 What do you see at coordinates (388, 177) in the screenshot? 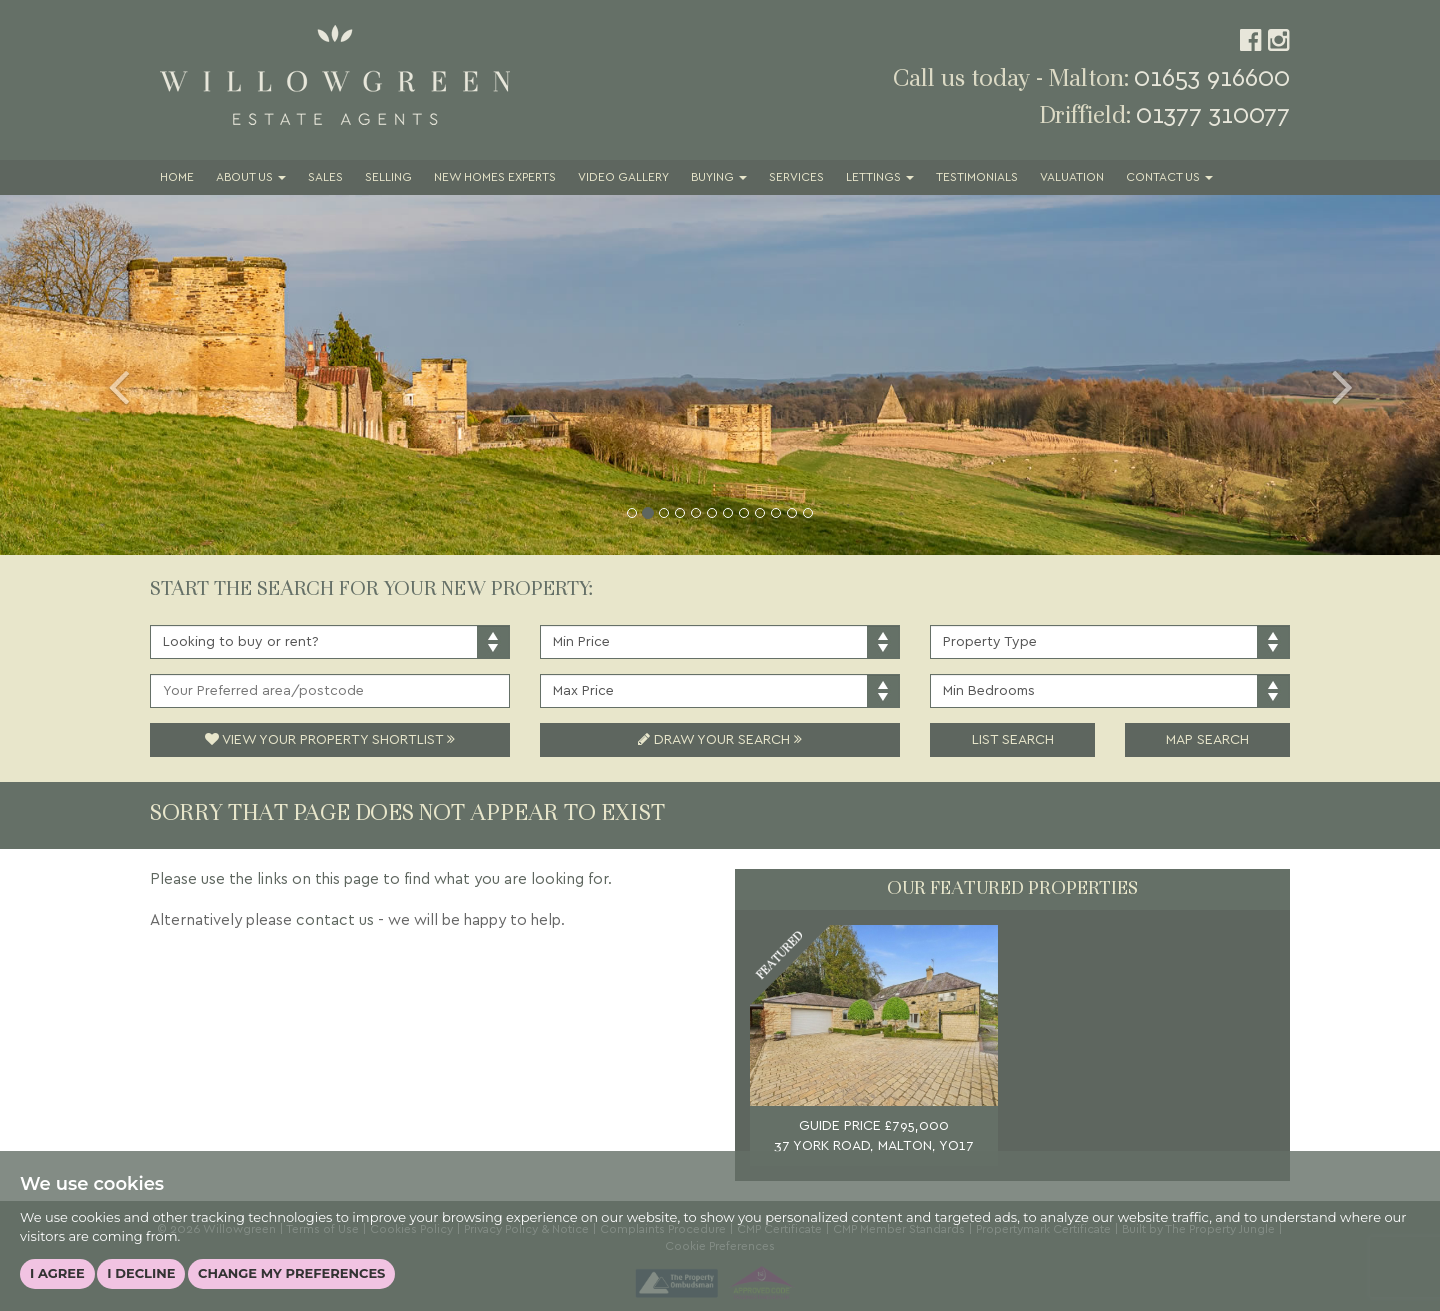
I see `Selling` at bounding box center [388, 177].